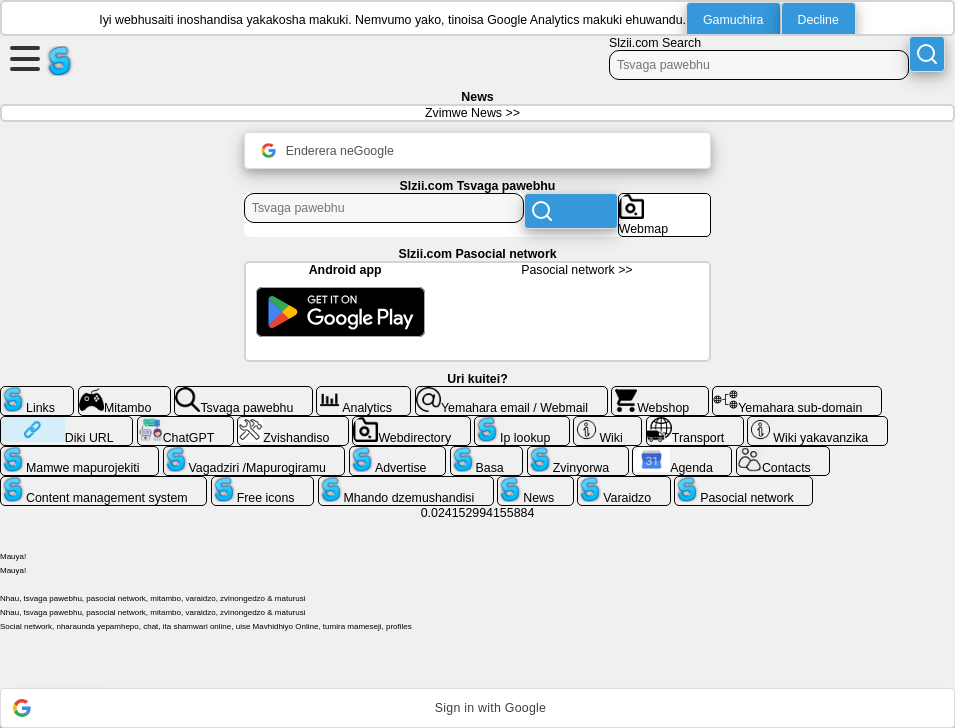 The image size is (955, 728). What do you see at coordinates (327, 150) in the screenshot?
I see `Enderera neGoogle` at bounding box center [327, 150].